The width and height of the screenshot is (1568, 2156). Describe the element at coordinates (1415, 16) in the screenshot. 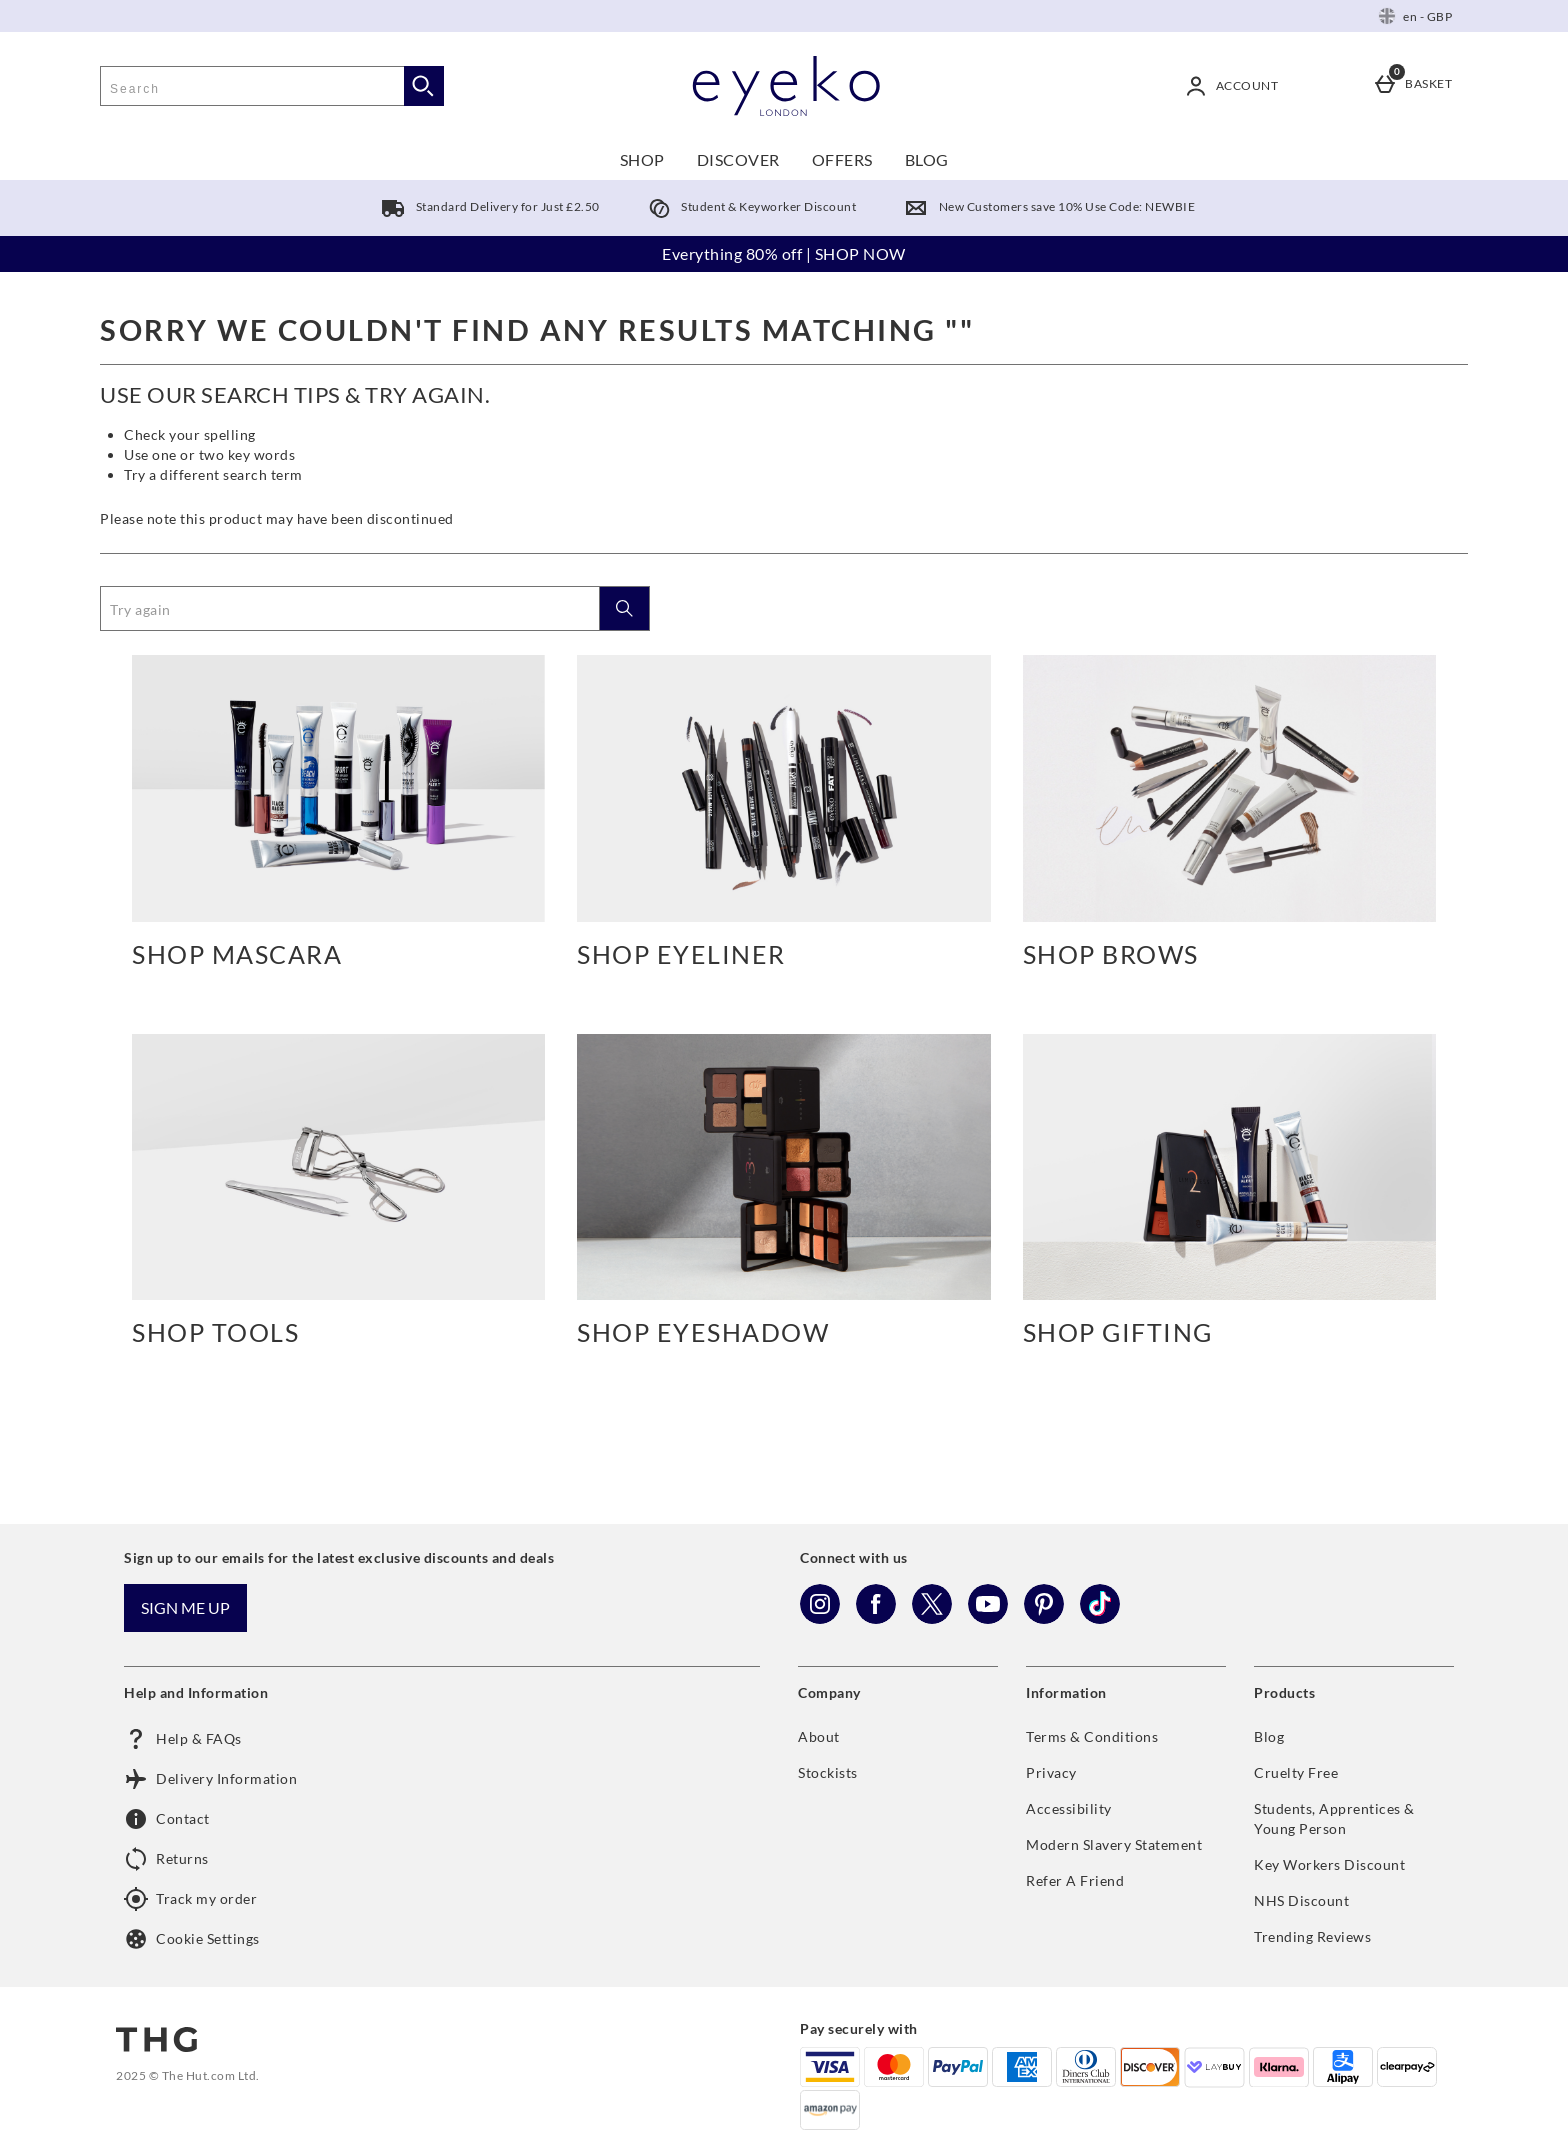

I see `[Your Settings: en - GBP, Open your settings menu]` at that location.